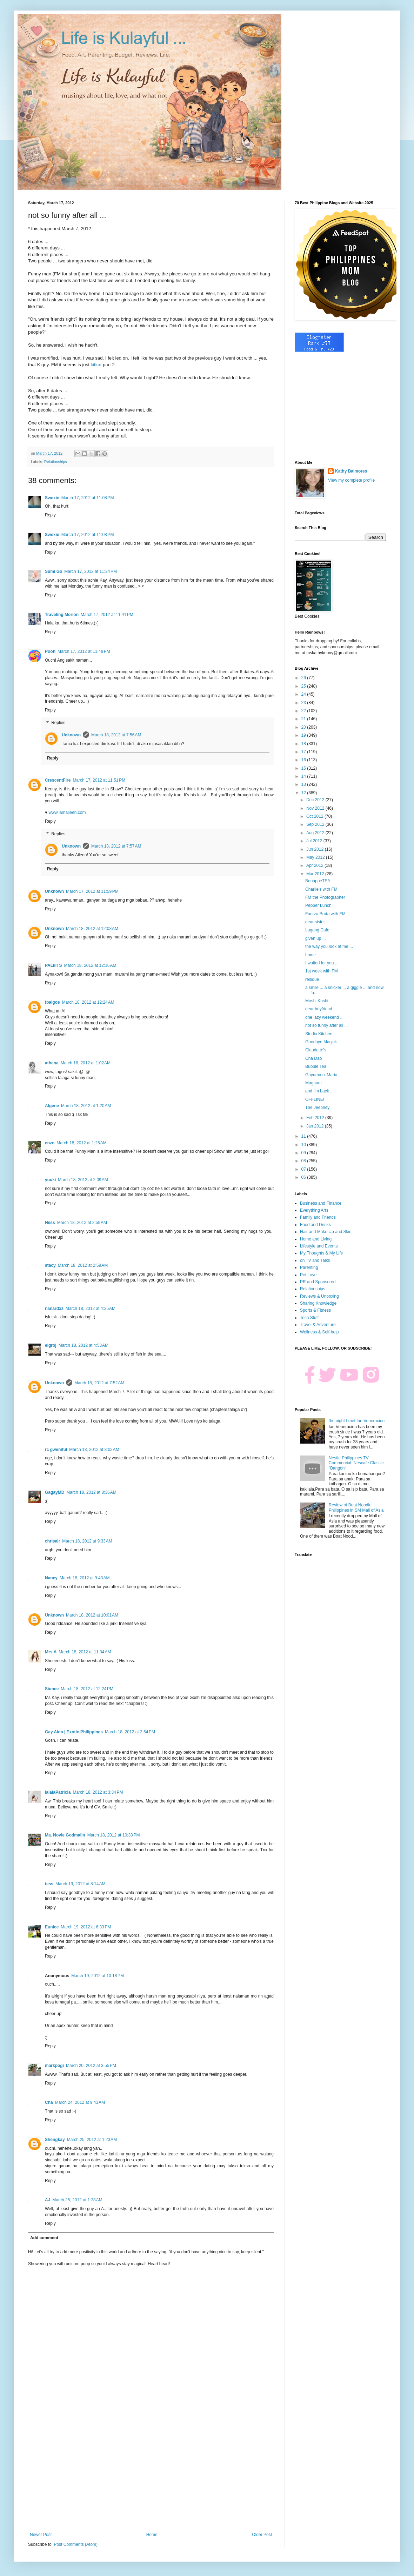 This screenshot has width=414, height=2576. Describe the element at coordinates (304, 727) in the screenshot. I see `20` at that location.